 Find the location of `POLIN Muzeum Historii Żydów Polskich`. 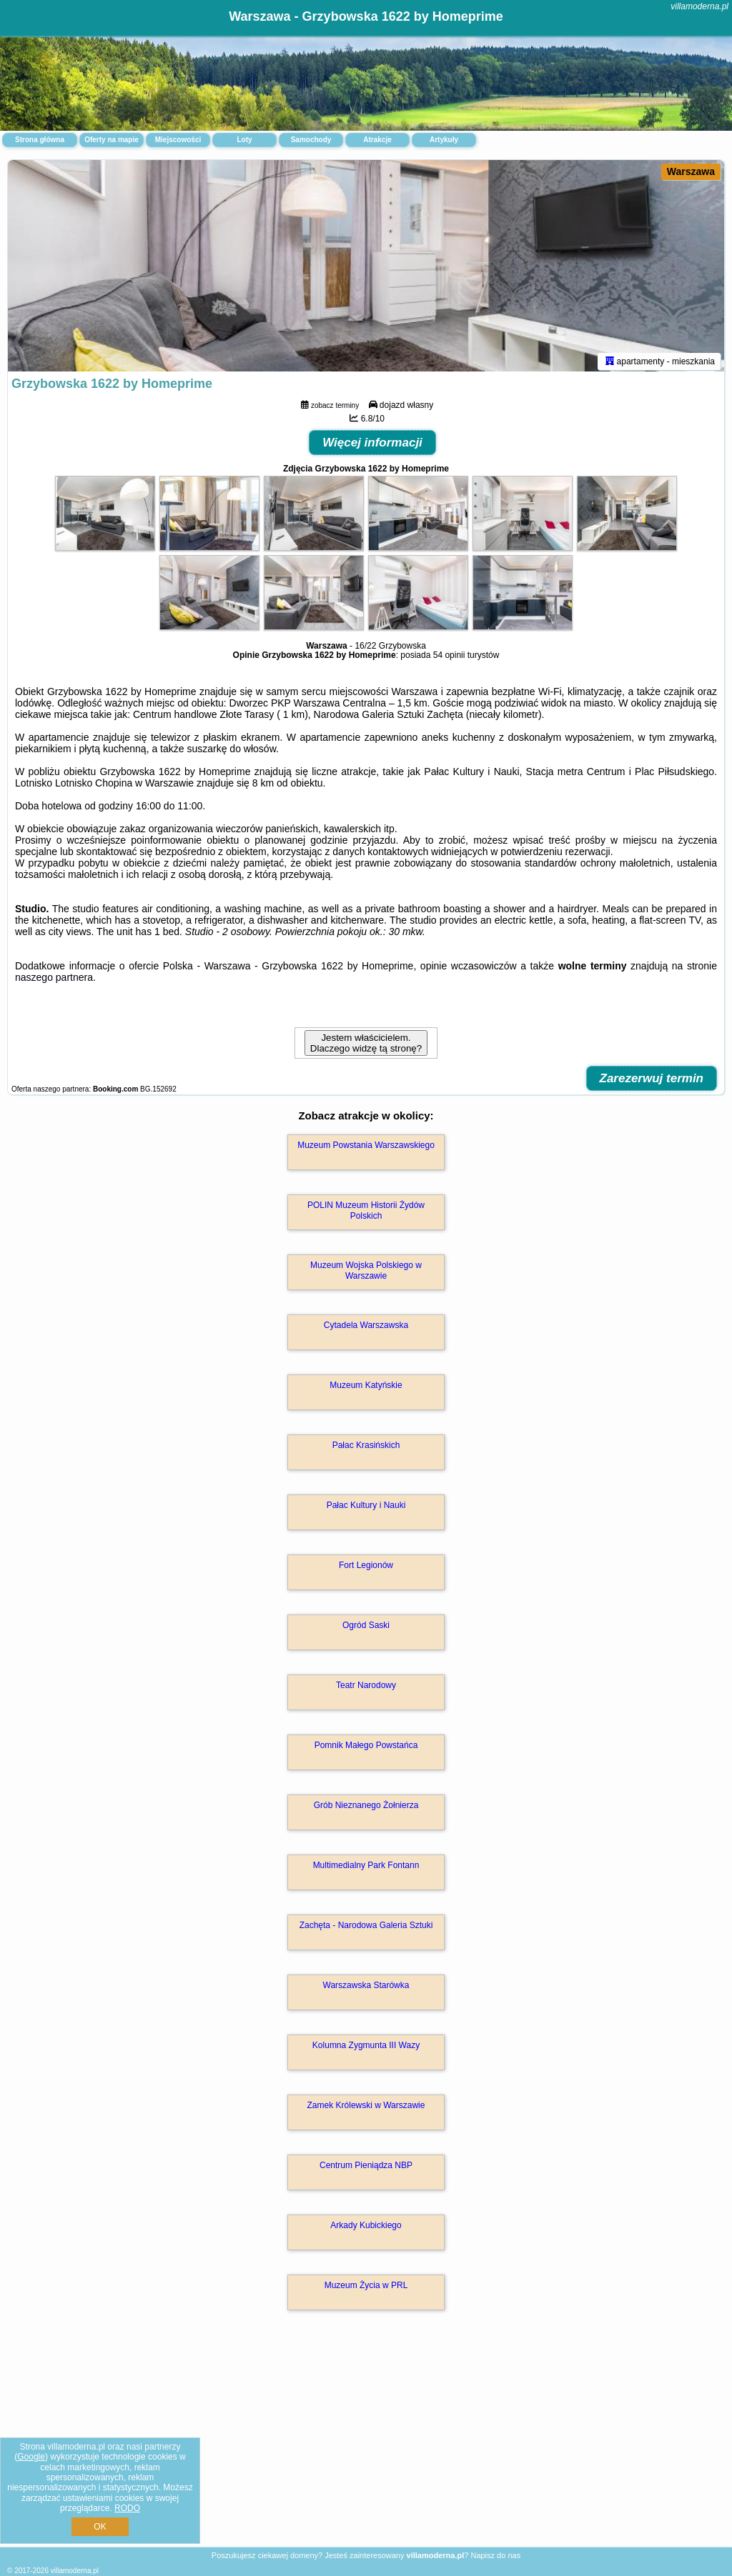

POLIN Muzeum Historii Żydów Polskich is located at coordinates (366, 1213).